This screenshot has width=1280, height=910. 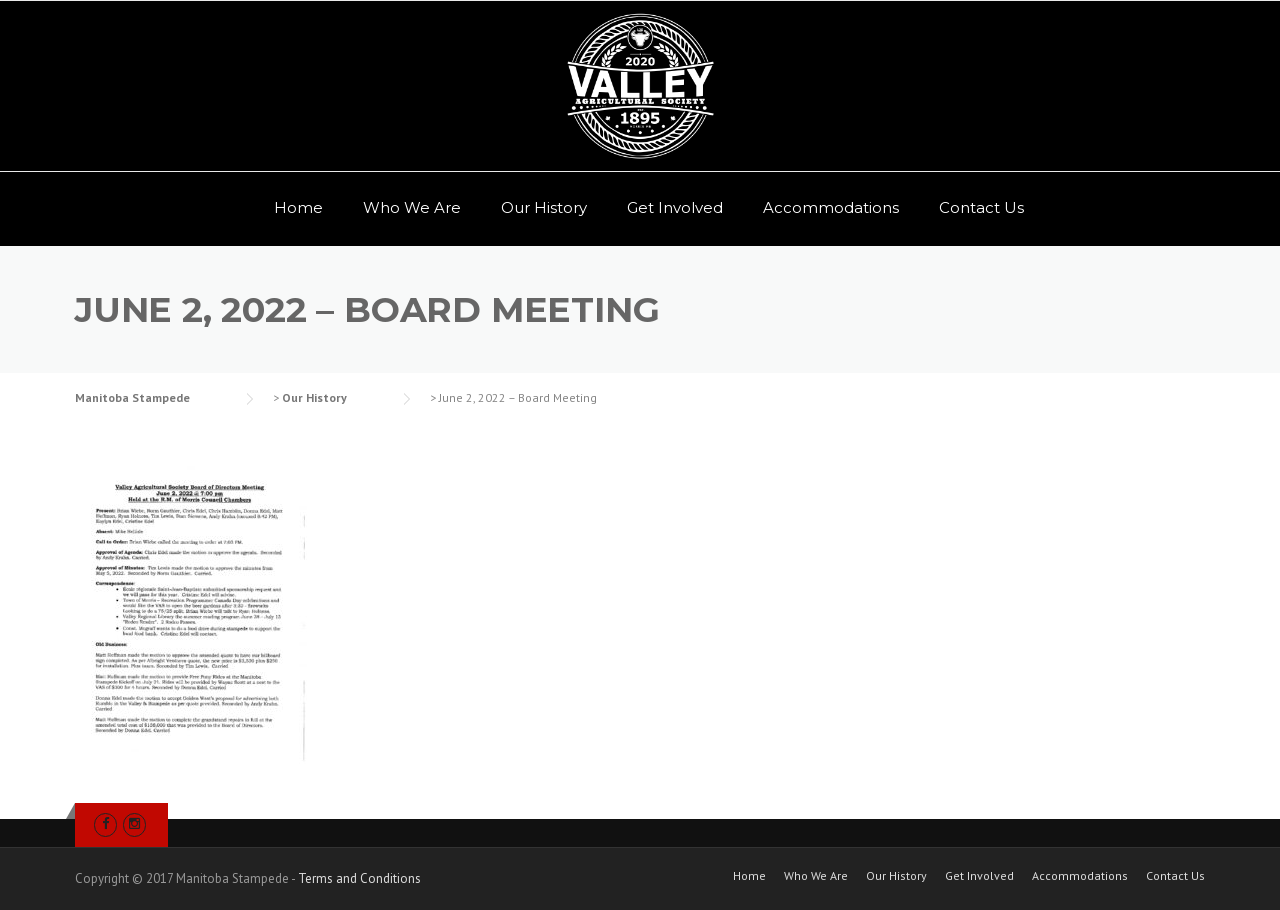 I want to click on Contact Us, so click(x=981, y=207).